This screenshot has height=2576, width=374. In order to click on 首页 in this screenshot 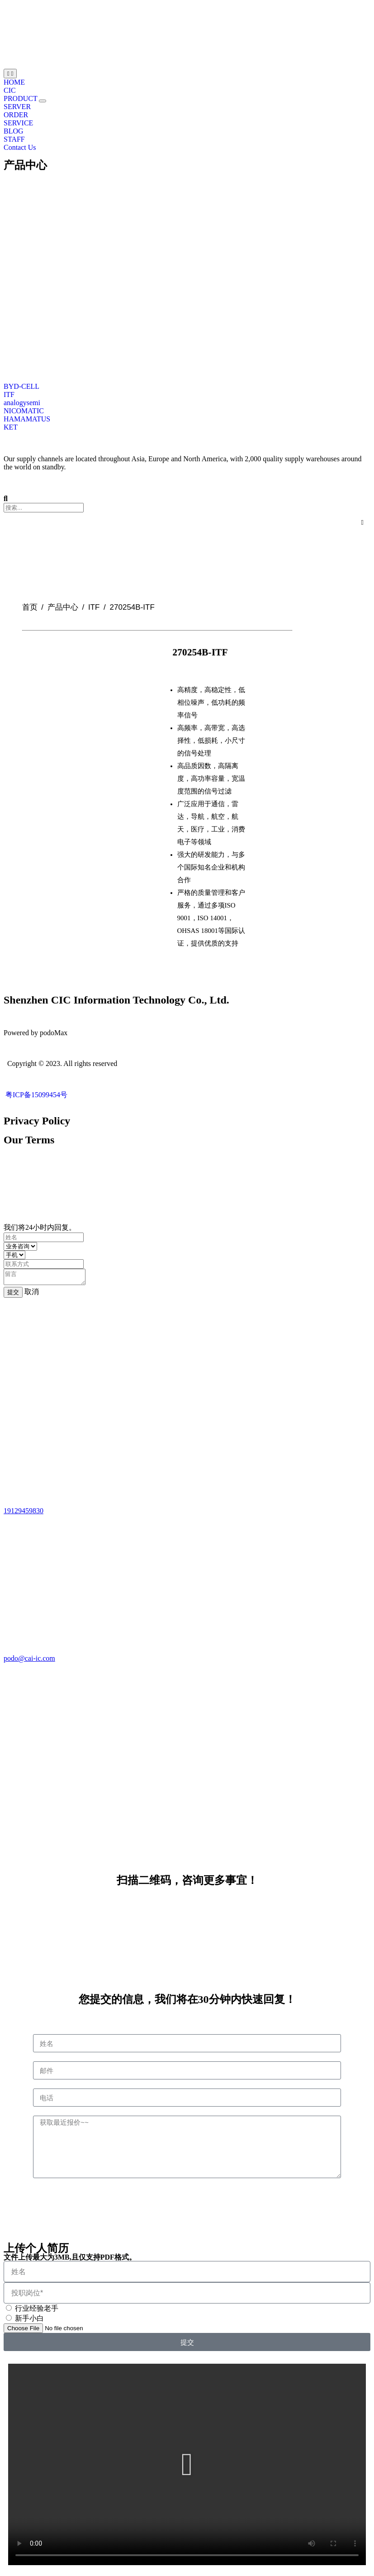, I will do `click(30, 607)`.